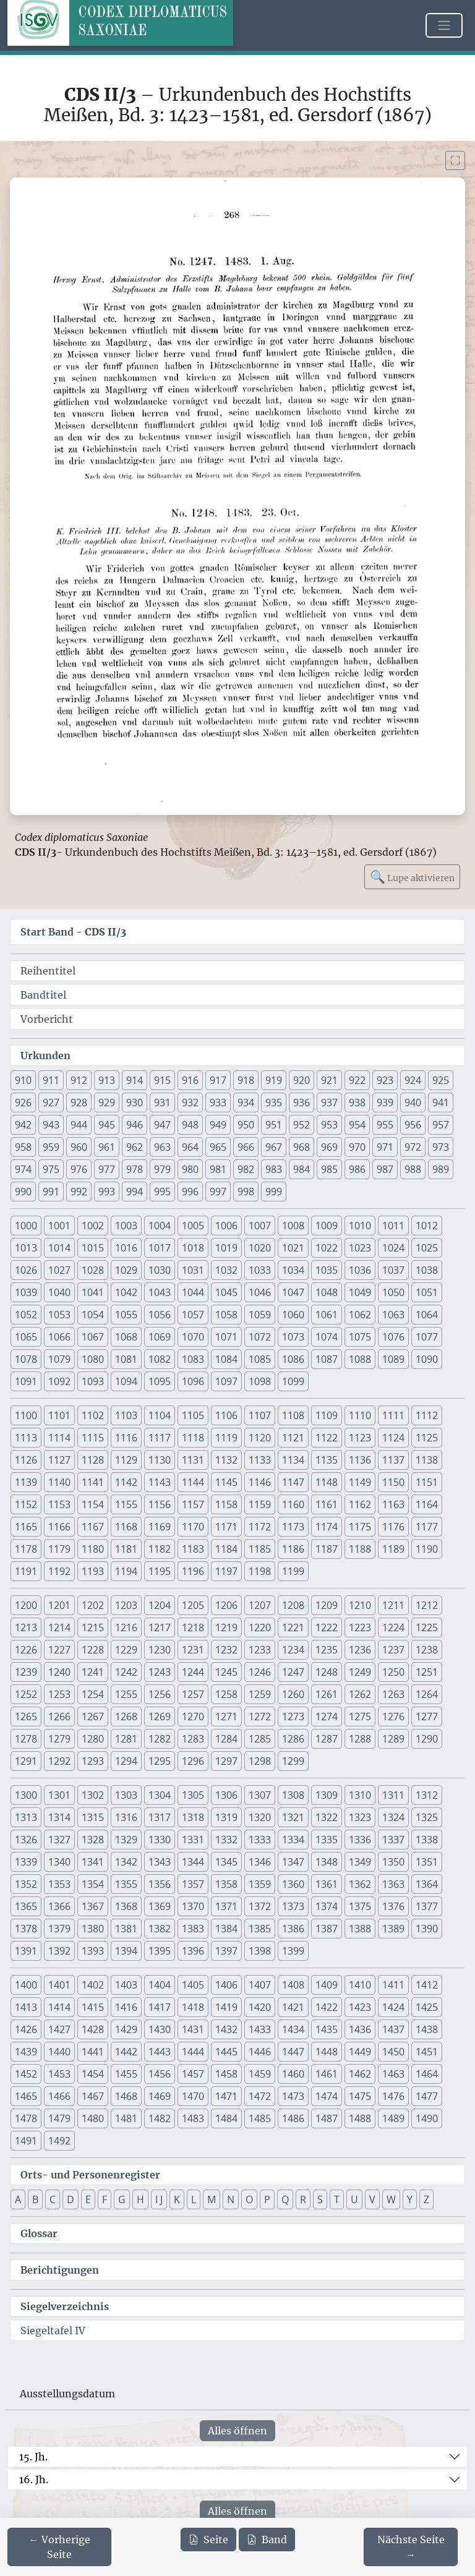 The width and height of the screenshot is (475, 2576). What do you see at coordinates (106, 1125) in the screenshot?
I see `945 [button]` at bounding box center [106, 1125].